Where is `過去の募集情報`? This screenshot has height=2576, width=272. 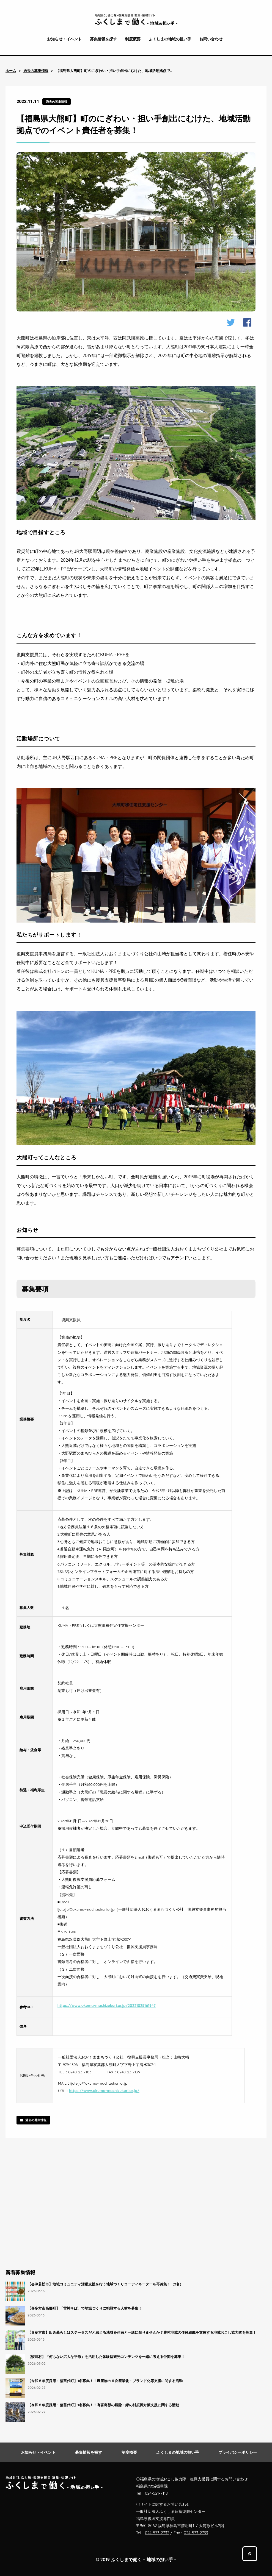 過去の募集情報 is located at coordinates (35, 71).